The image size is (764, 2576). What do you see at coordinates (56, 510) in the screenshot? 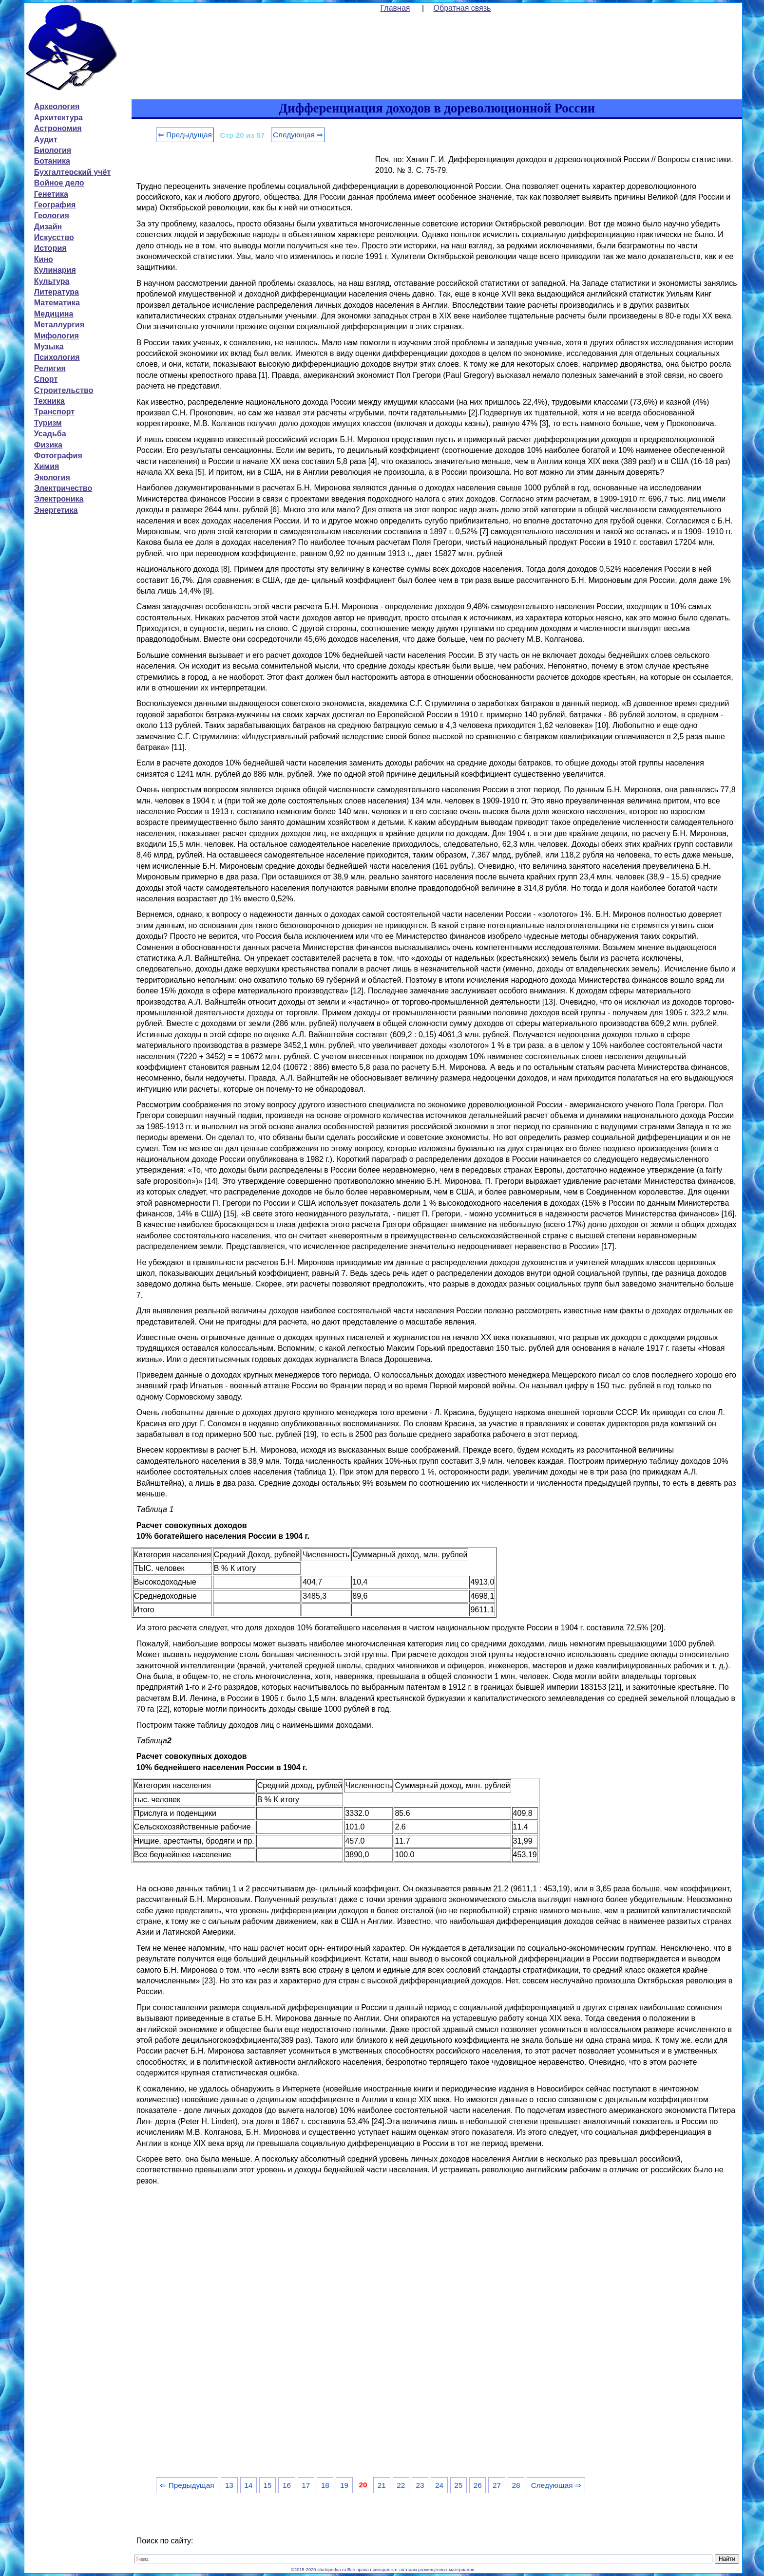
I see `Энергетика` at bounding box center [56, 510].